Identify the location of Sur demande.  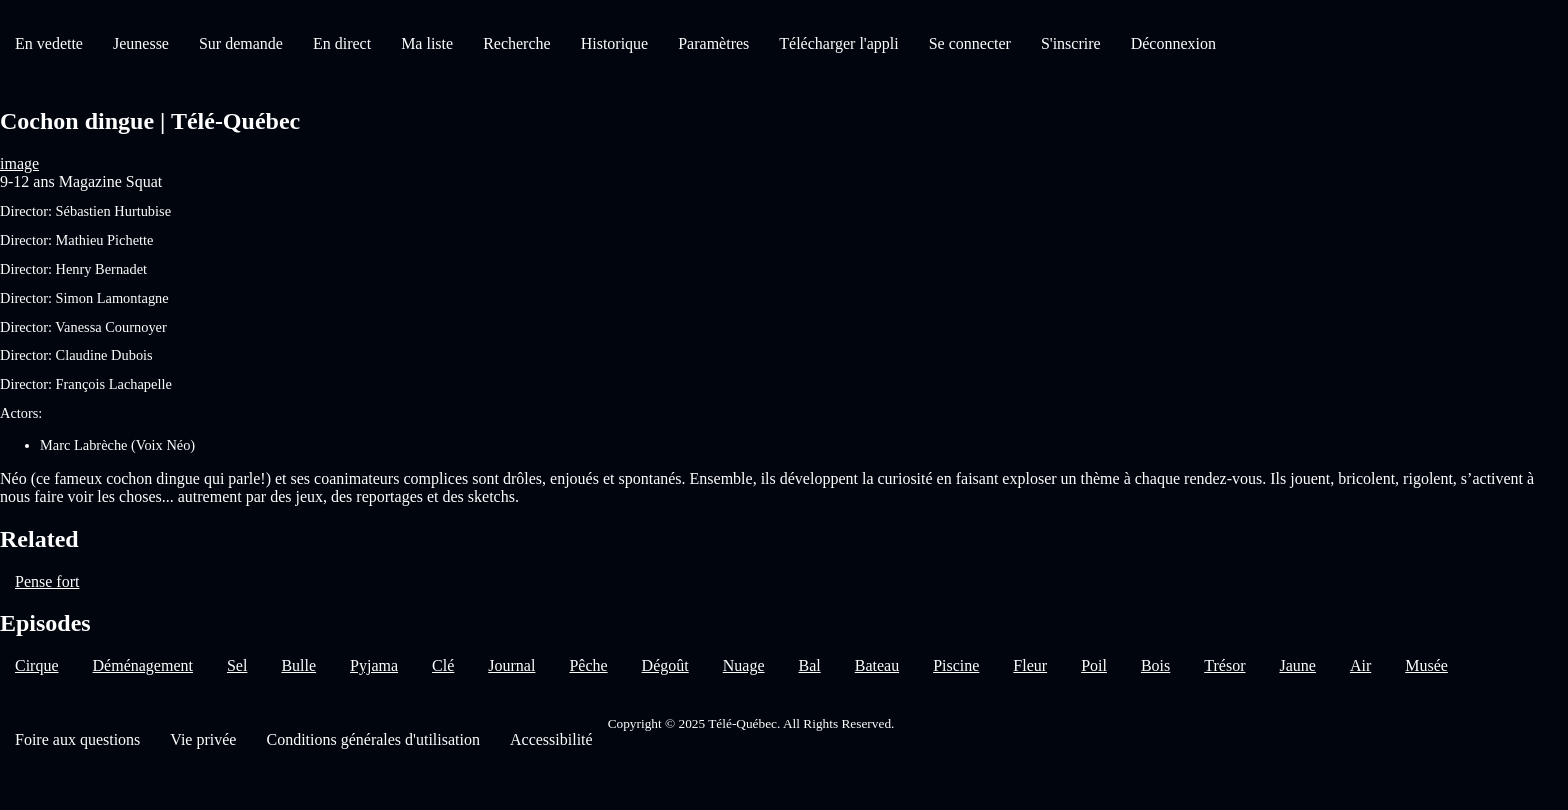
(241, 43).